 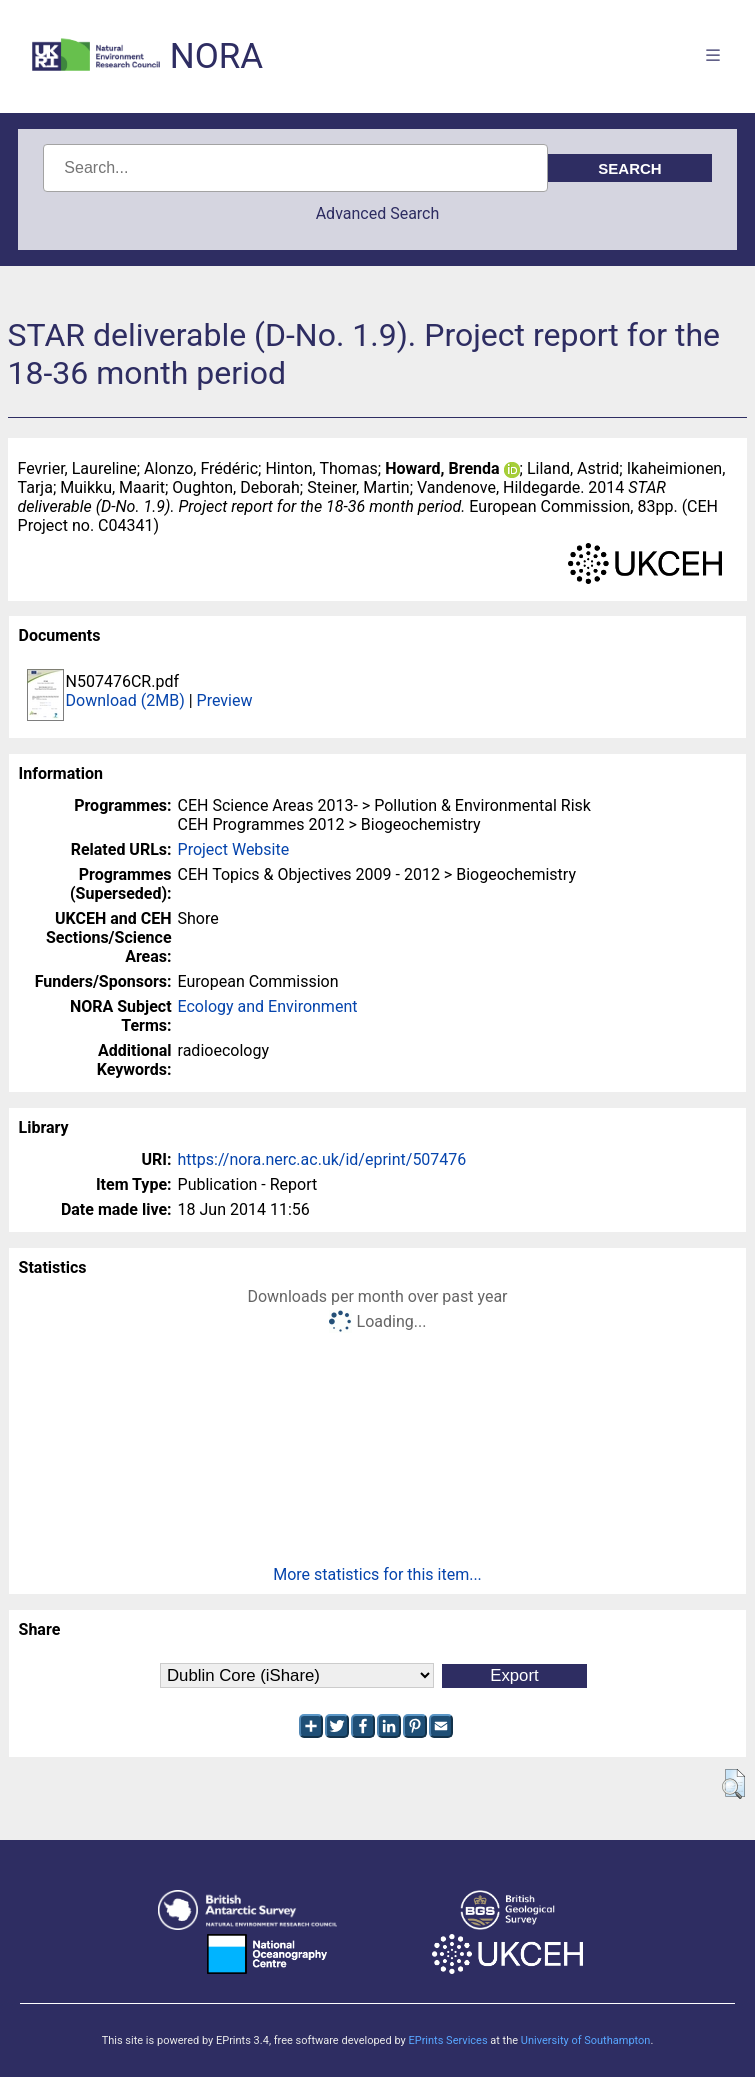 What do you see at coordinates (586, 2040) in the screenshot?
I see `University of Southampton` at bounding box center [586, 2040].